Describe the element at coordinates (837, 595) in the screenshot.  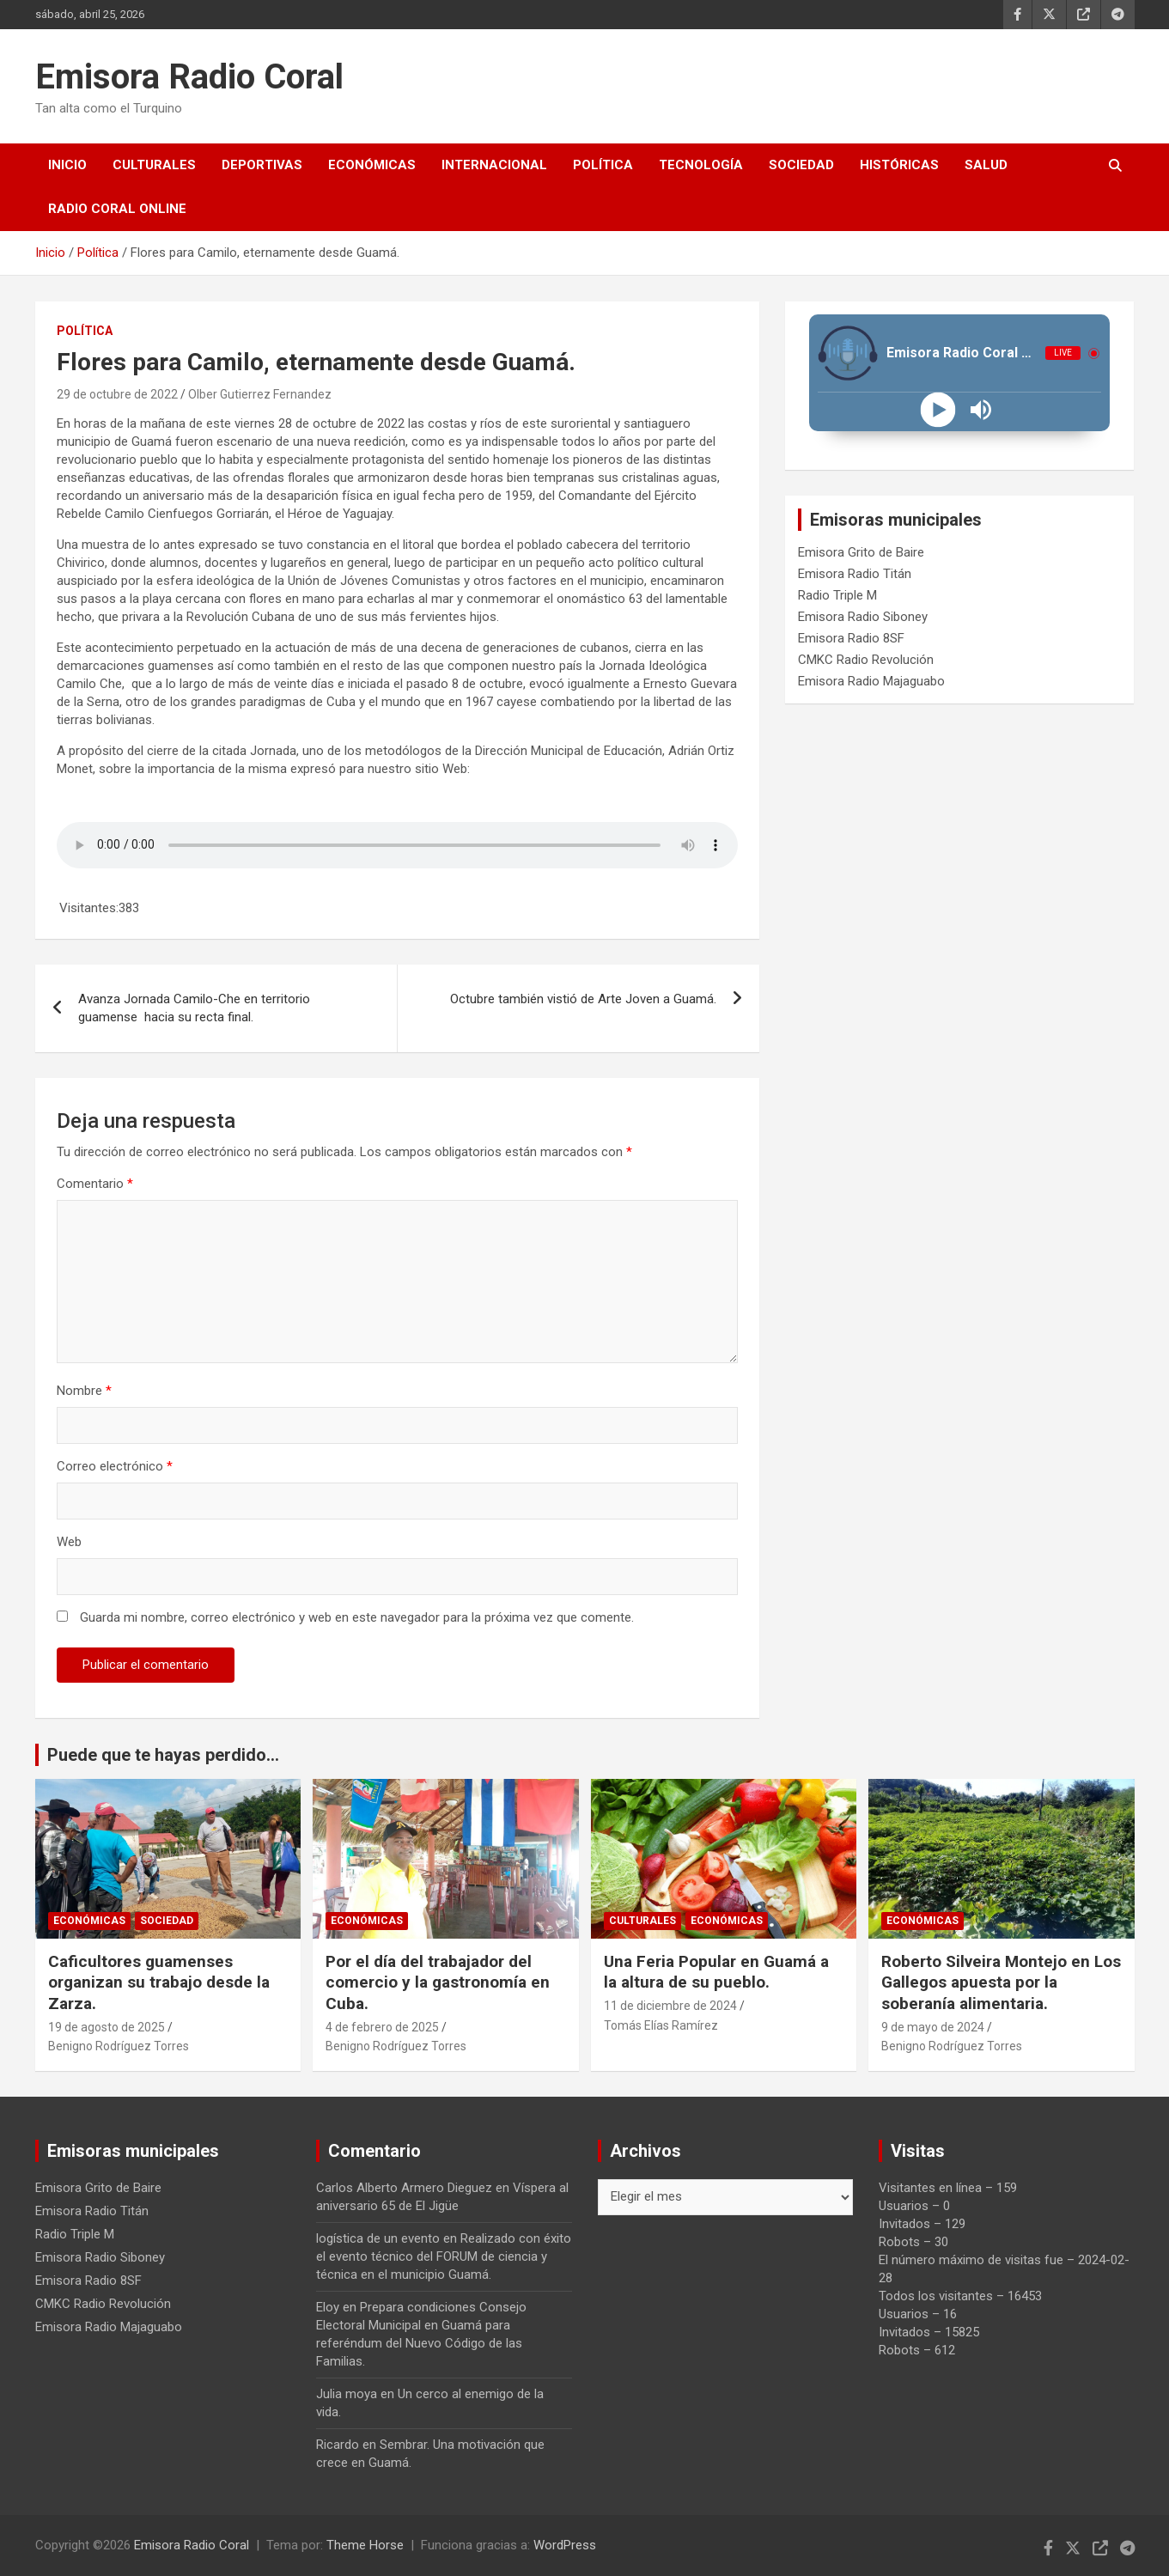
I see `Radio Triple M` at that location.